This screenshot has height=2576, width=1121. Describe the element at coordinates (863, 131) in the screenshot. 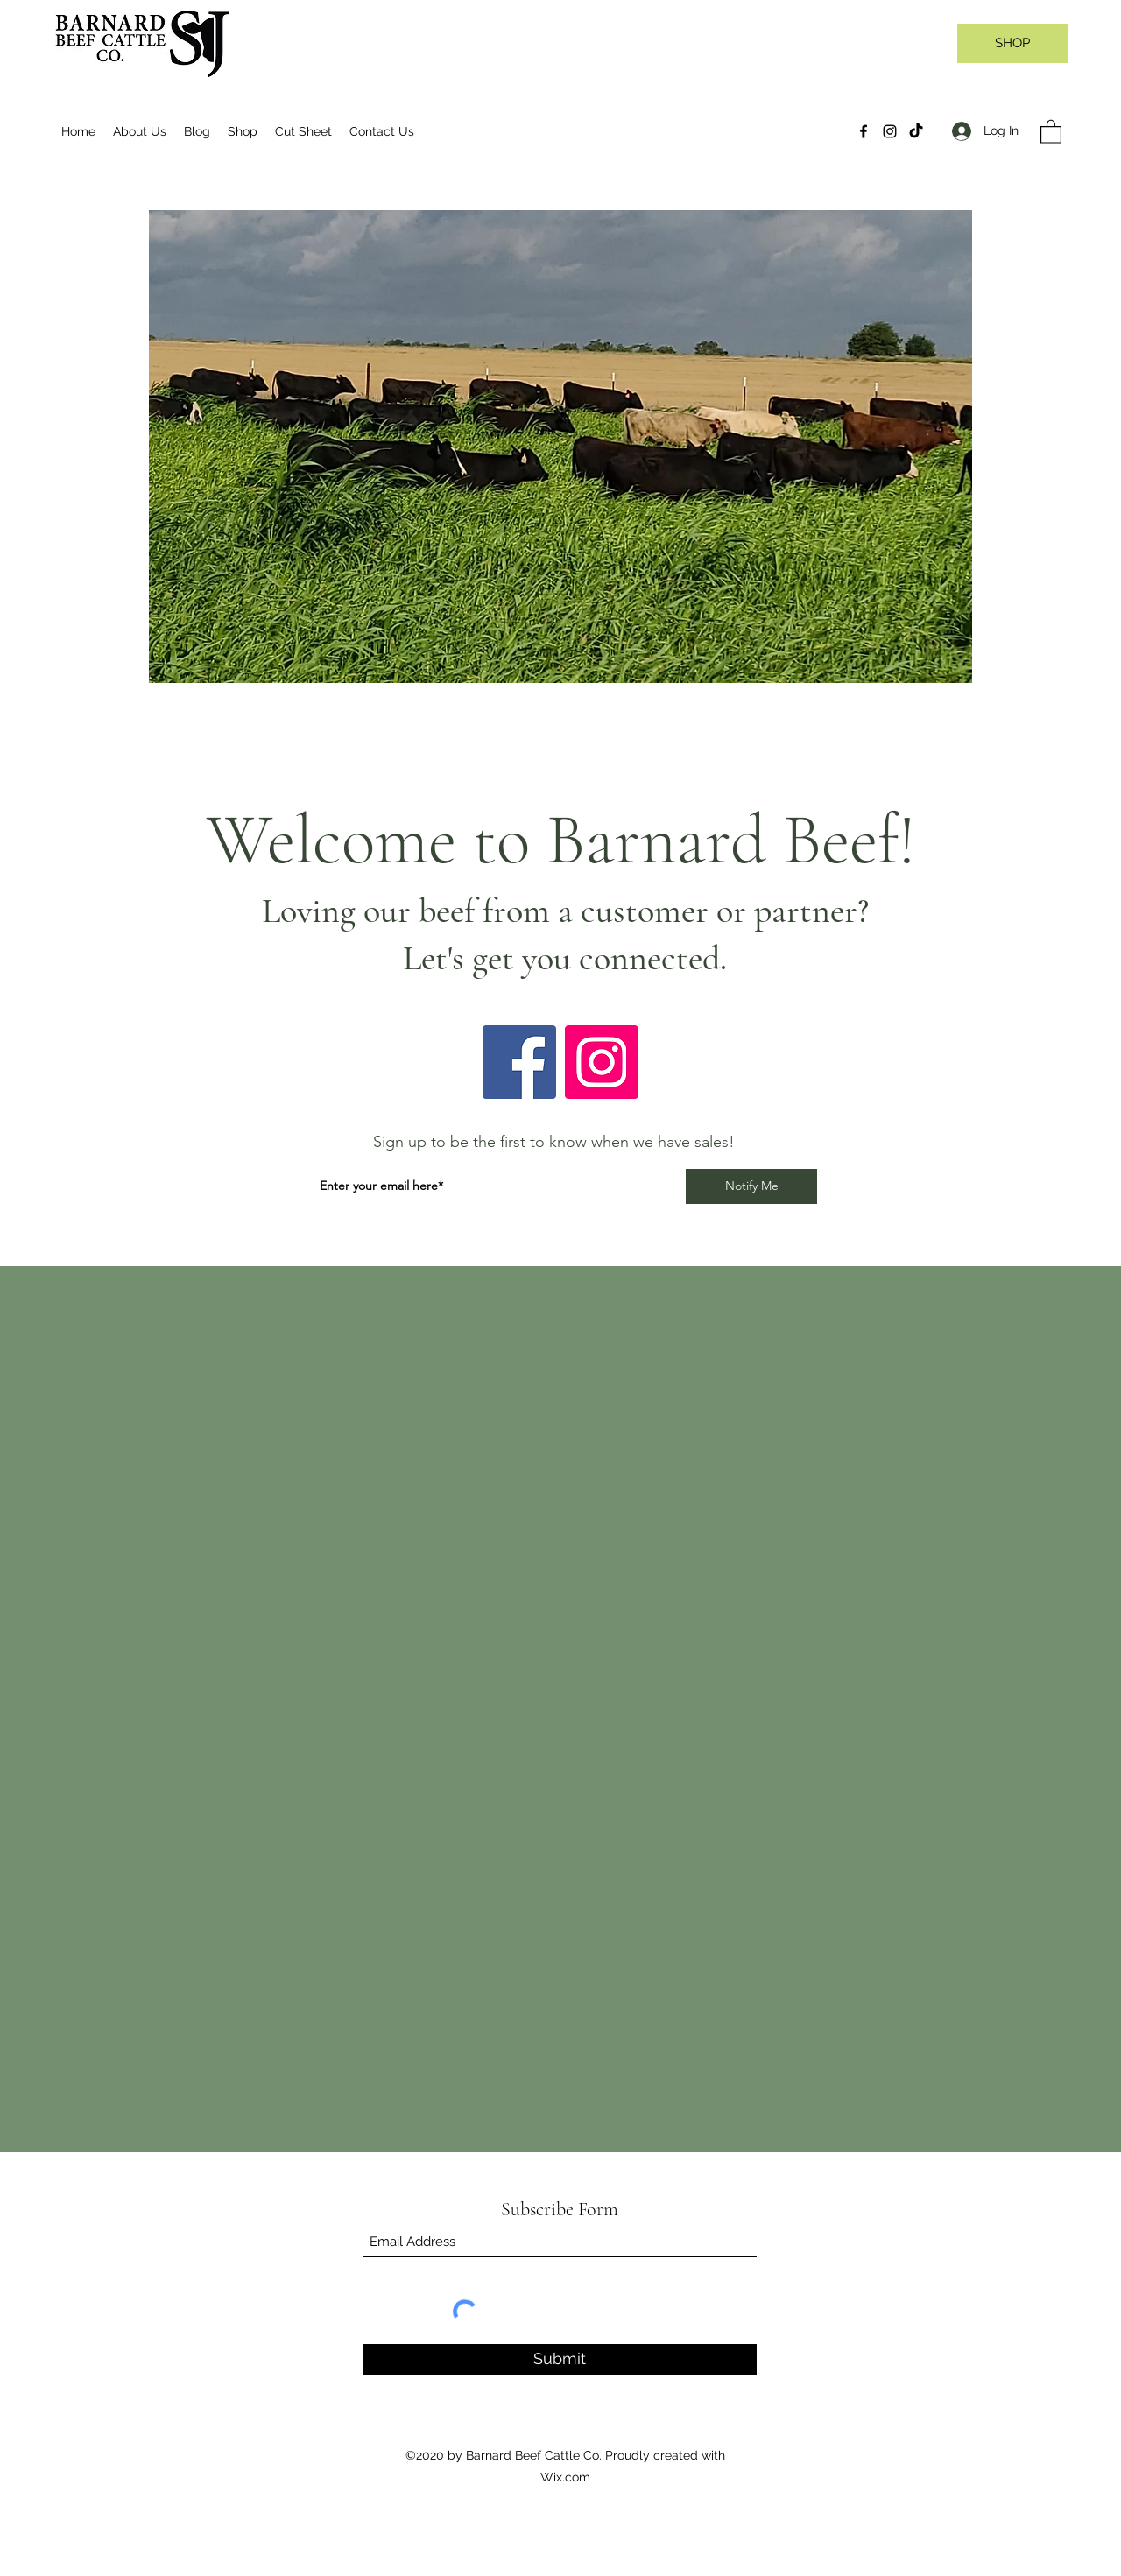

I see `[Facebook]` at that location.